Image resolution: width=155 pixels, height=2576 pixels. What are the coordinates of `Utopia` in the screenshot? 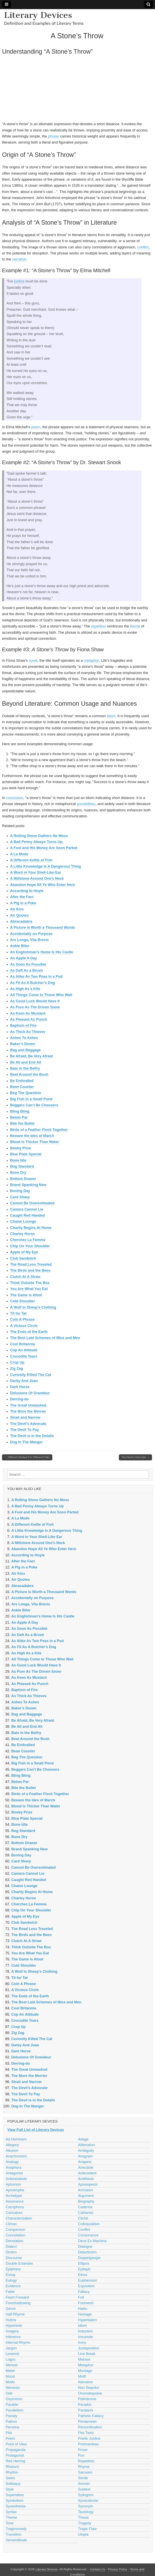 It's located at (83, 2534).